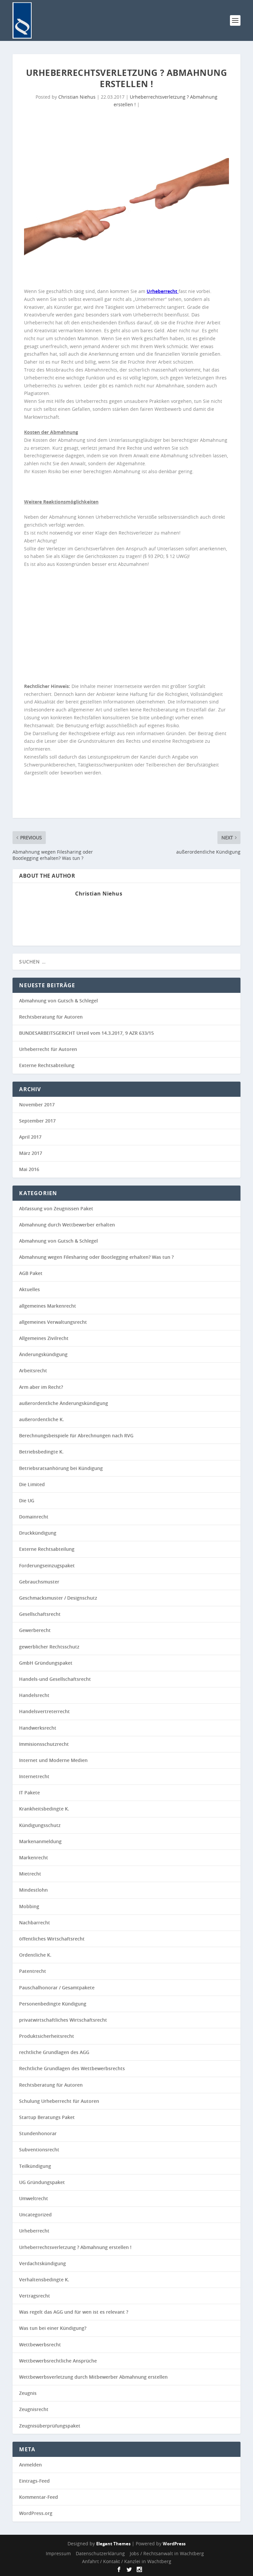 The image size is (253, 2576). What do you see at coordinates (42, 2263) in the screenshot?
I see `Verdachtskündigung` at bounding box center [42, 2263].